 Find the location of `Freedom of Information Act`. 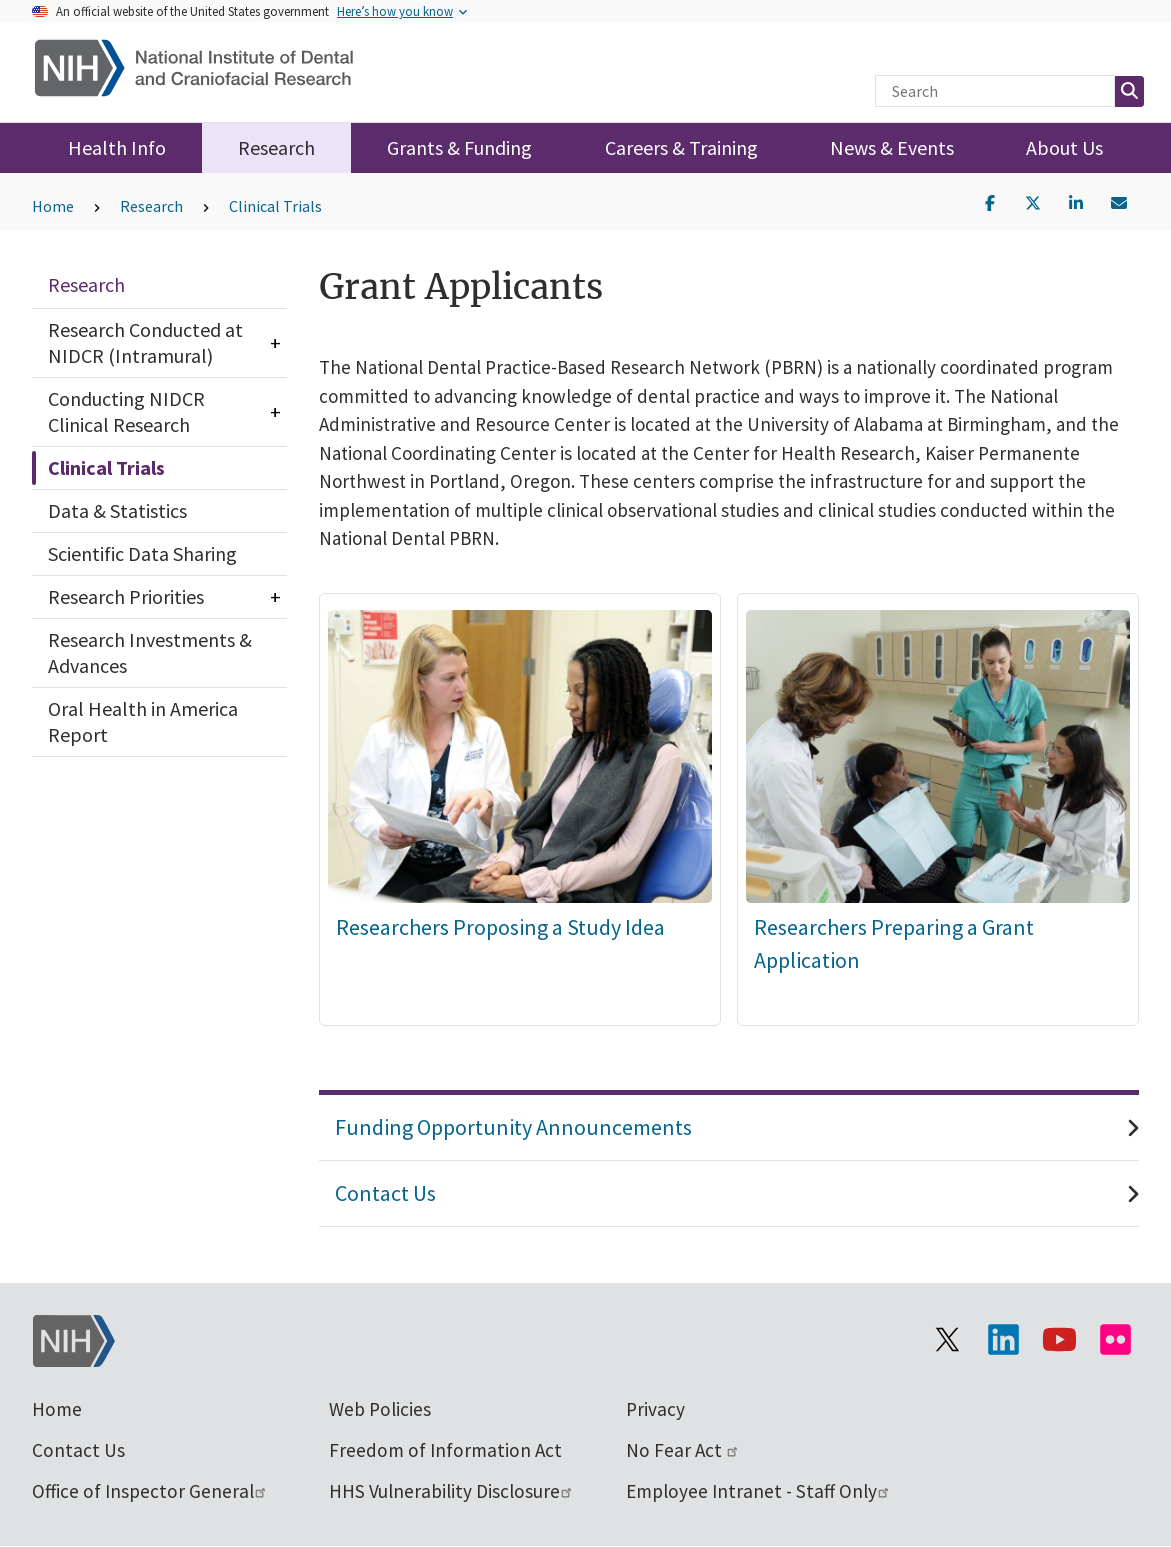

Freedom of Information Act is located at coordinates (445, 1450).